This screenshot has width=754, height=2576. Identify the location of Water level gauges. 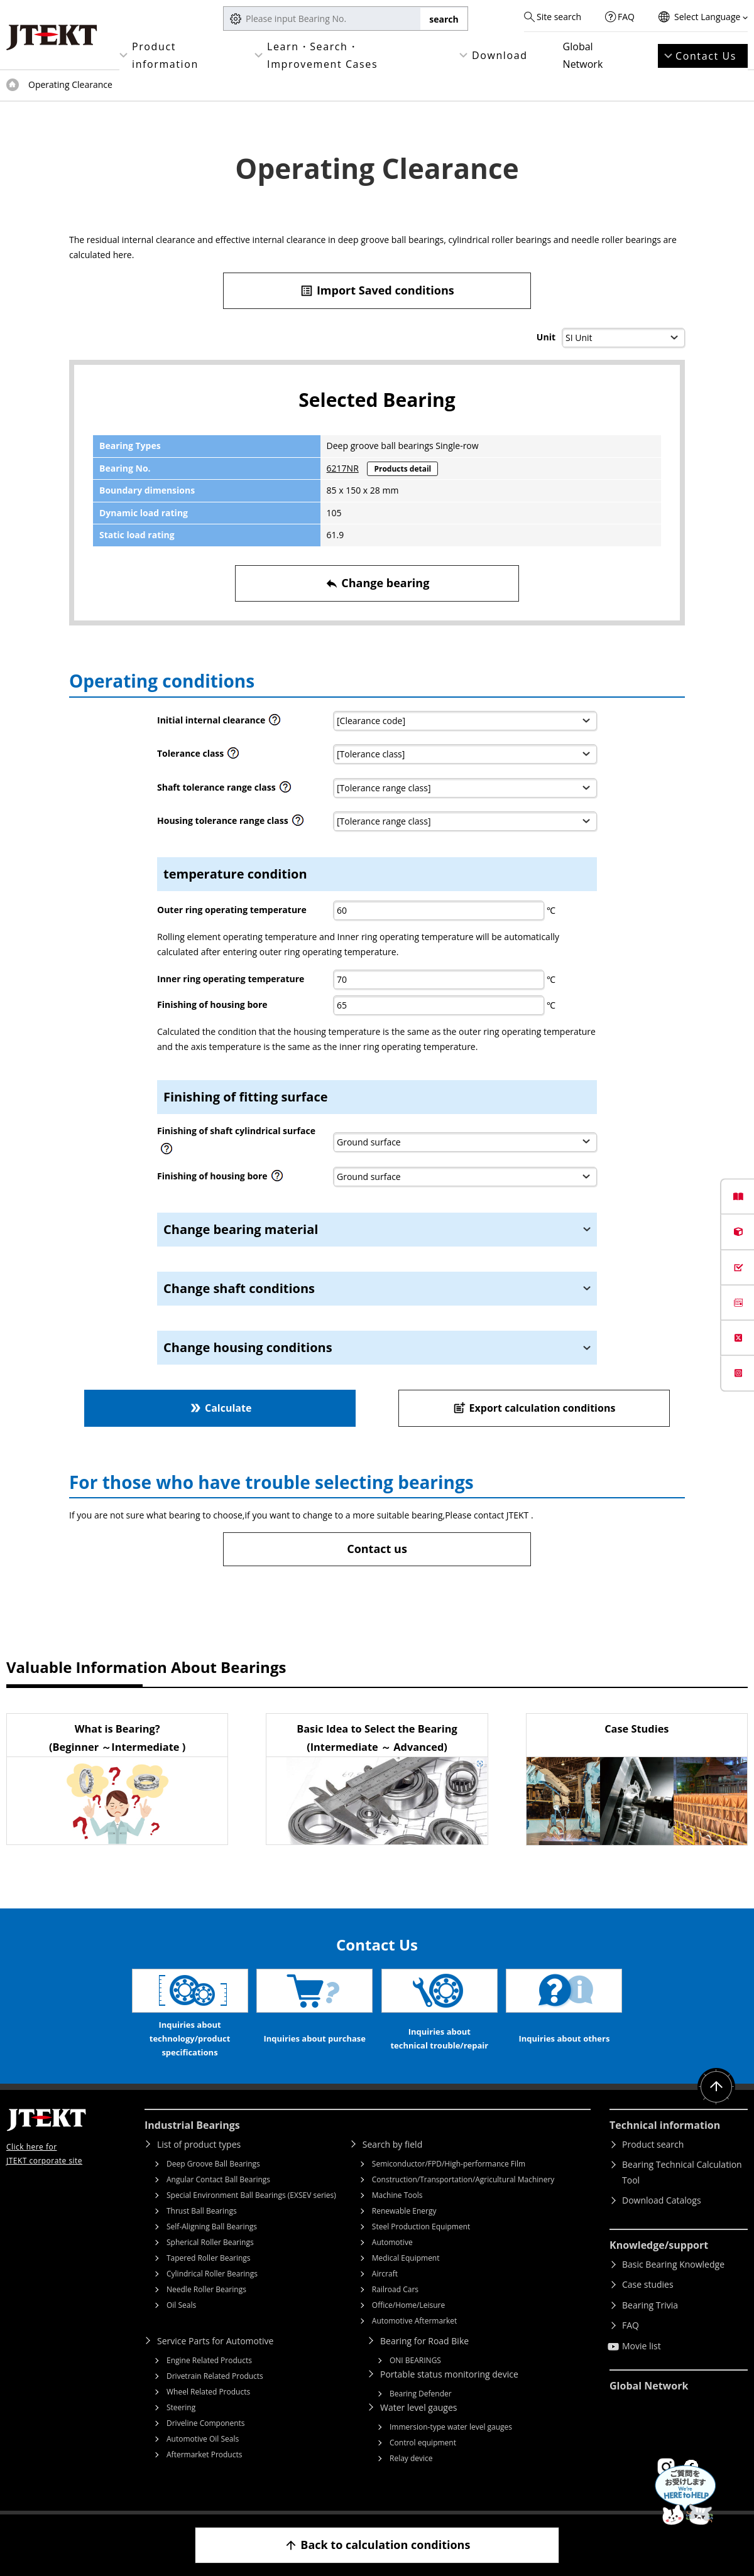
(418, 2407).